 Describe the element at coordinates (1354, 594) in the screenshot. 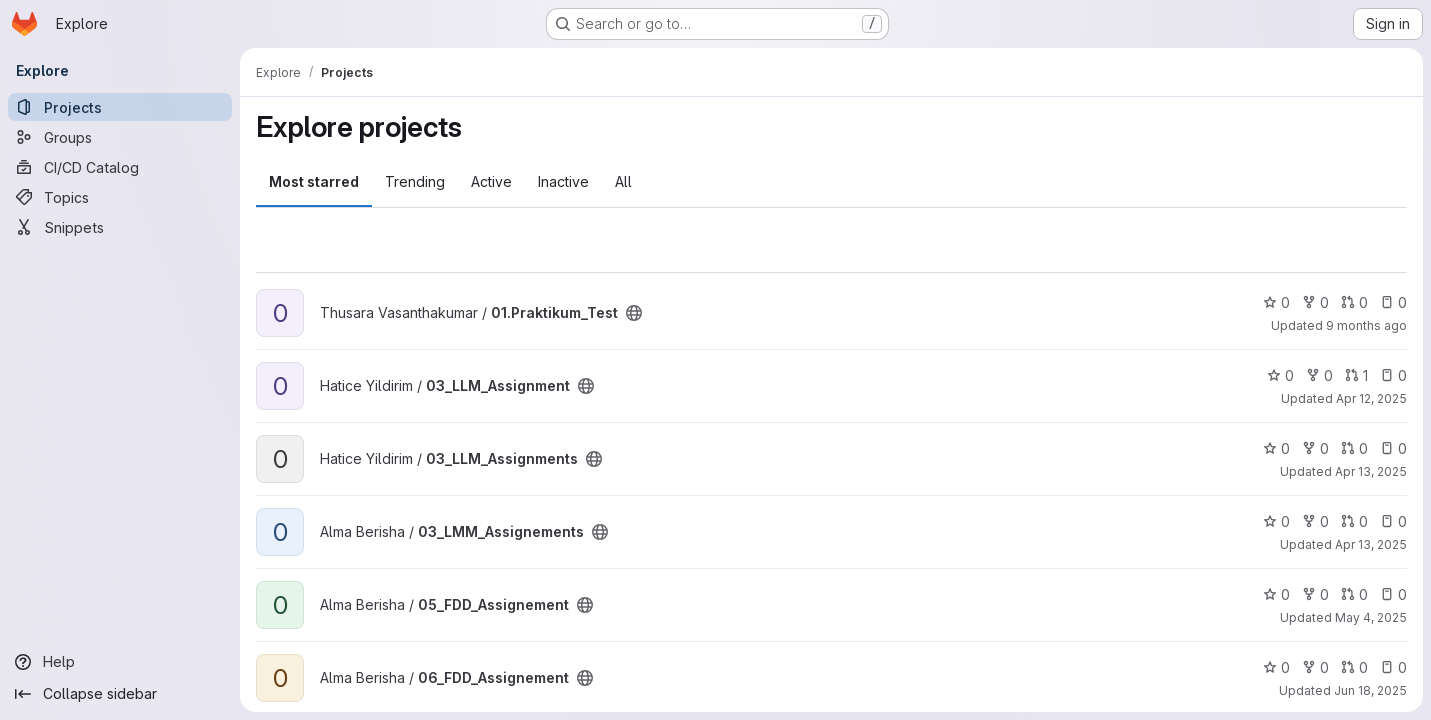

I see `0 [05_FDD_Assignement has 0 open merge requests]` at that location.